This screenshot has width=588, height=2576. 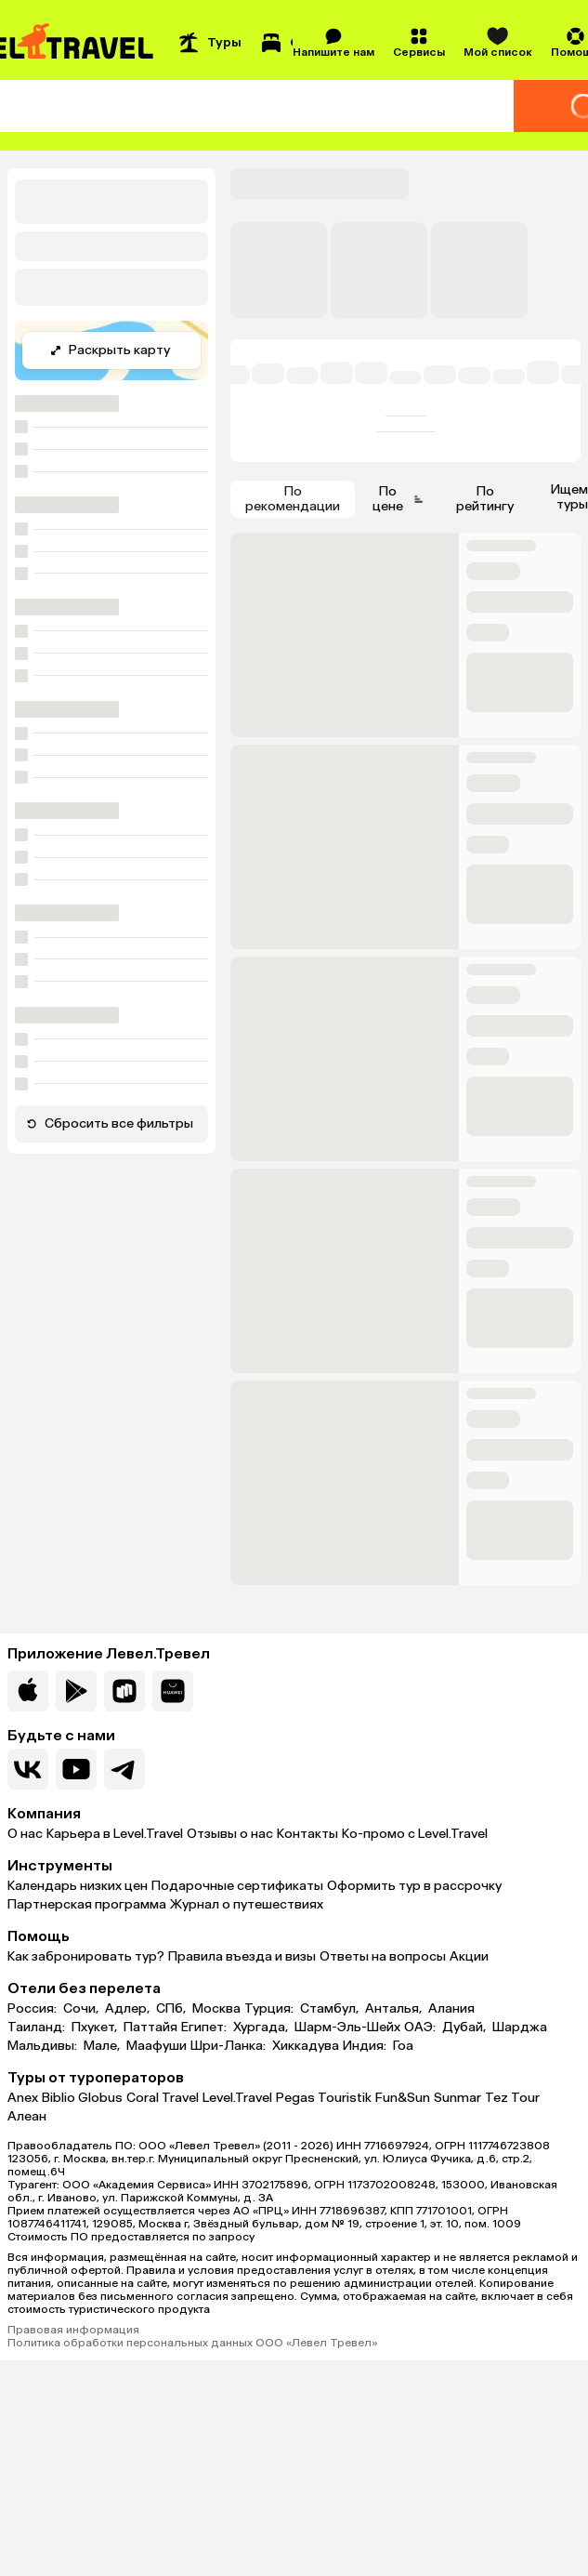 I want to click on Оформить тур в рассрочку, so click(x=414, y=1886).